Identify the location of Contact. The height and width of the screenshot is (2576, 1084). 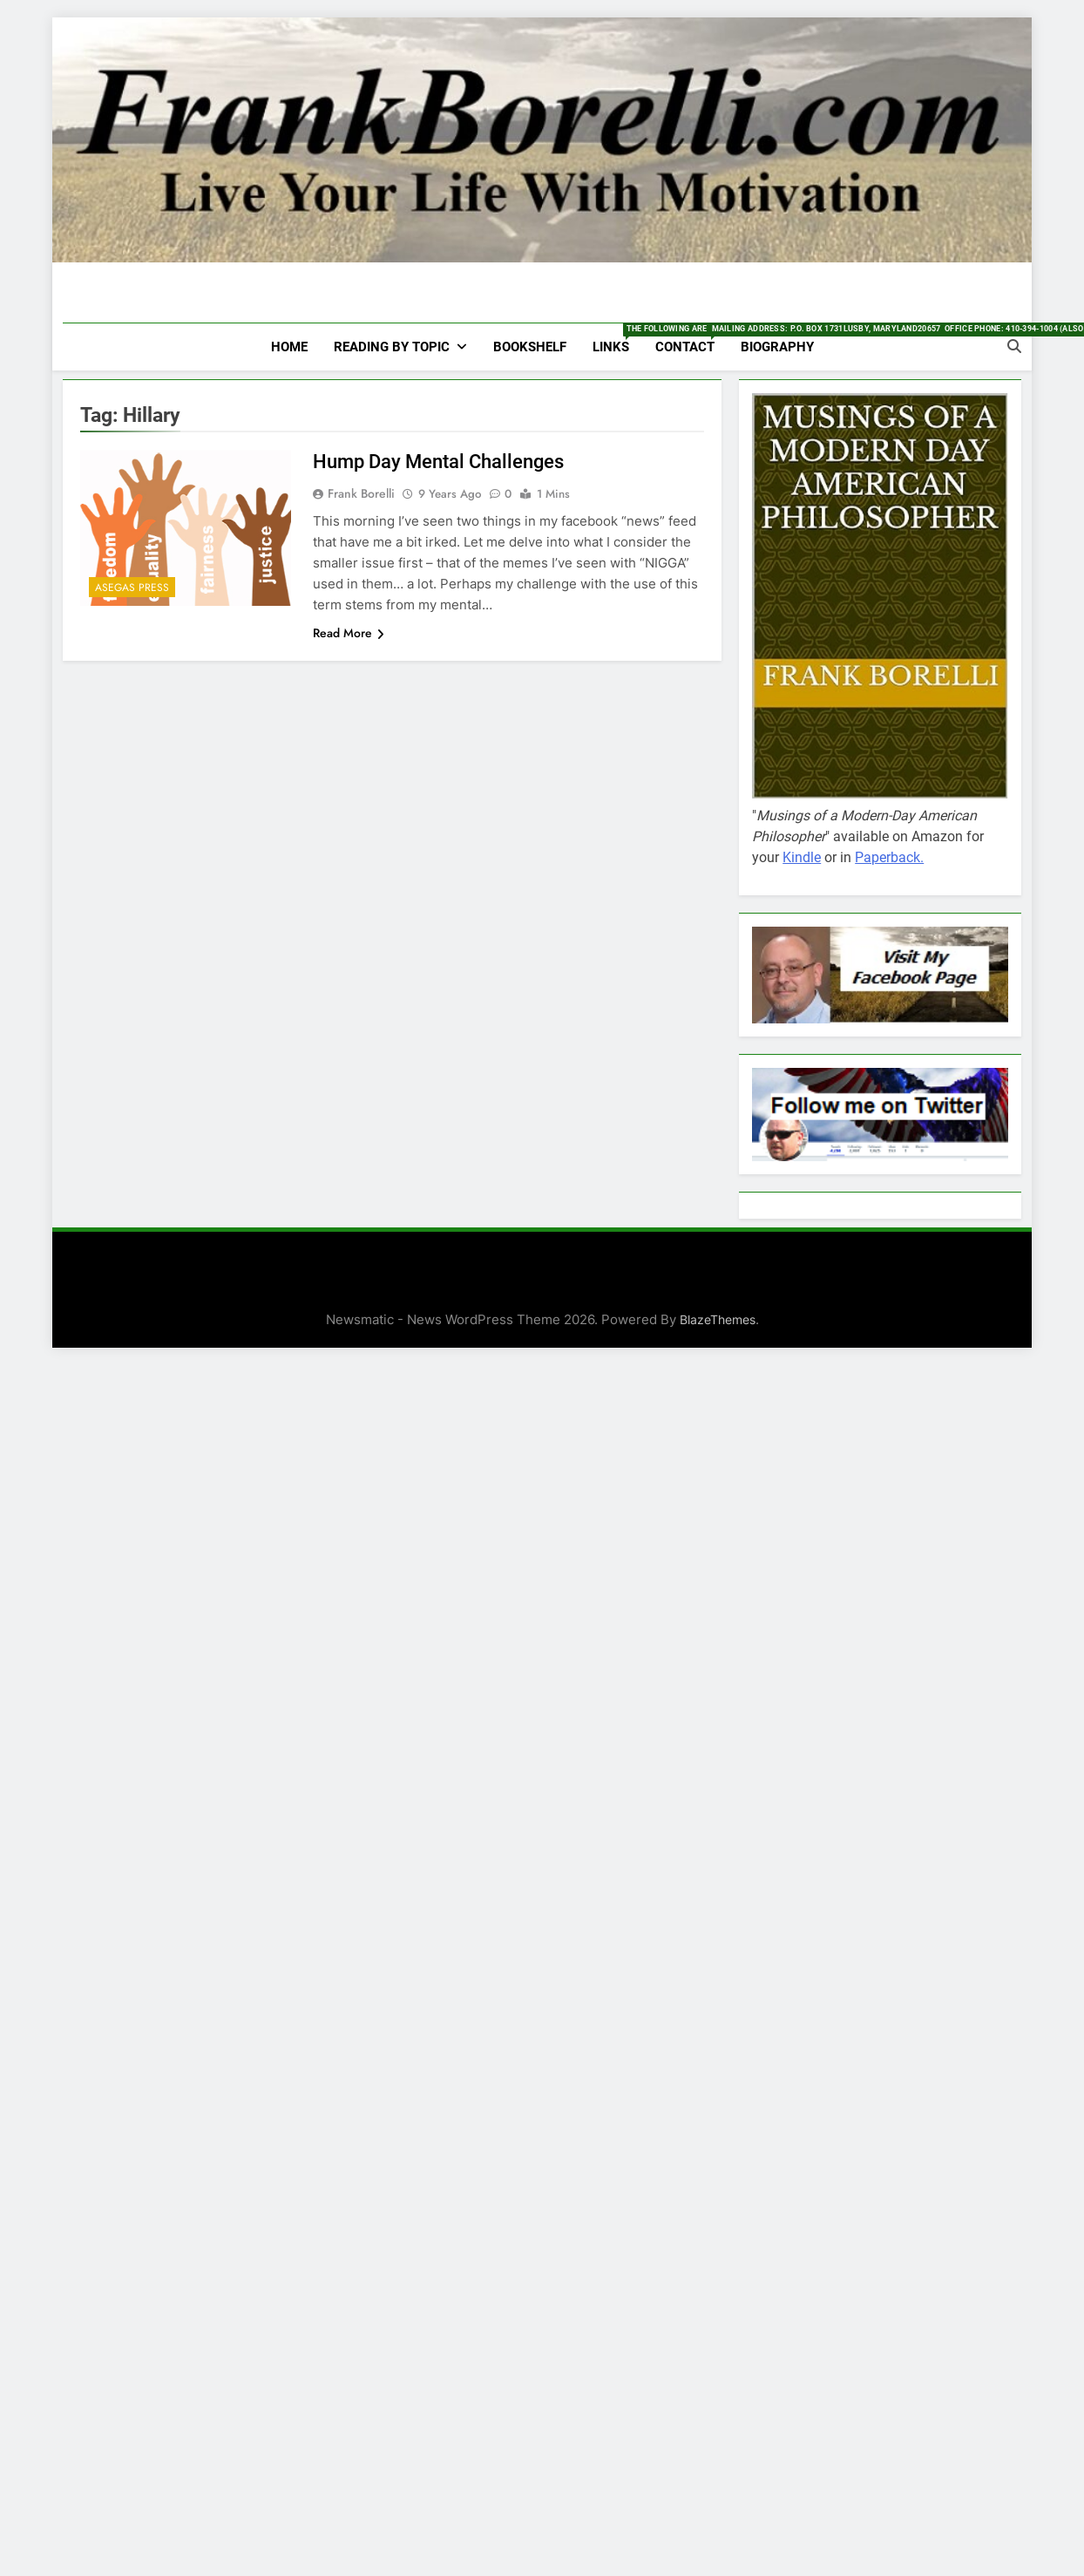
(691, 339).